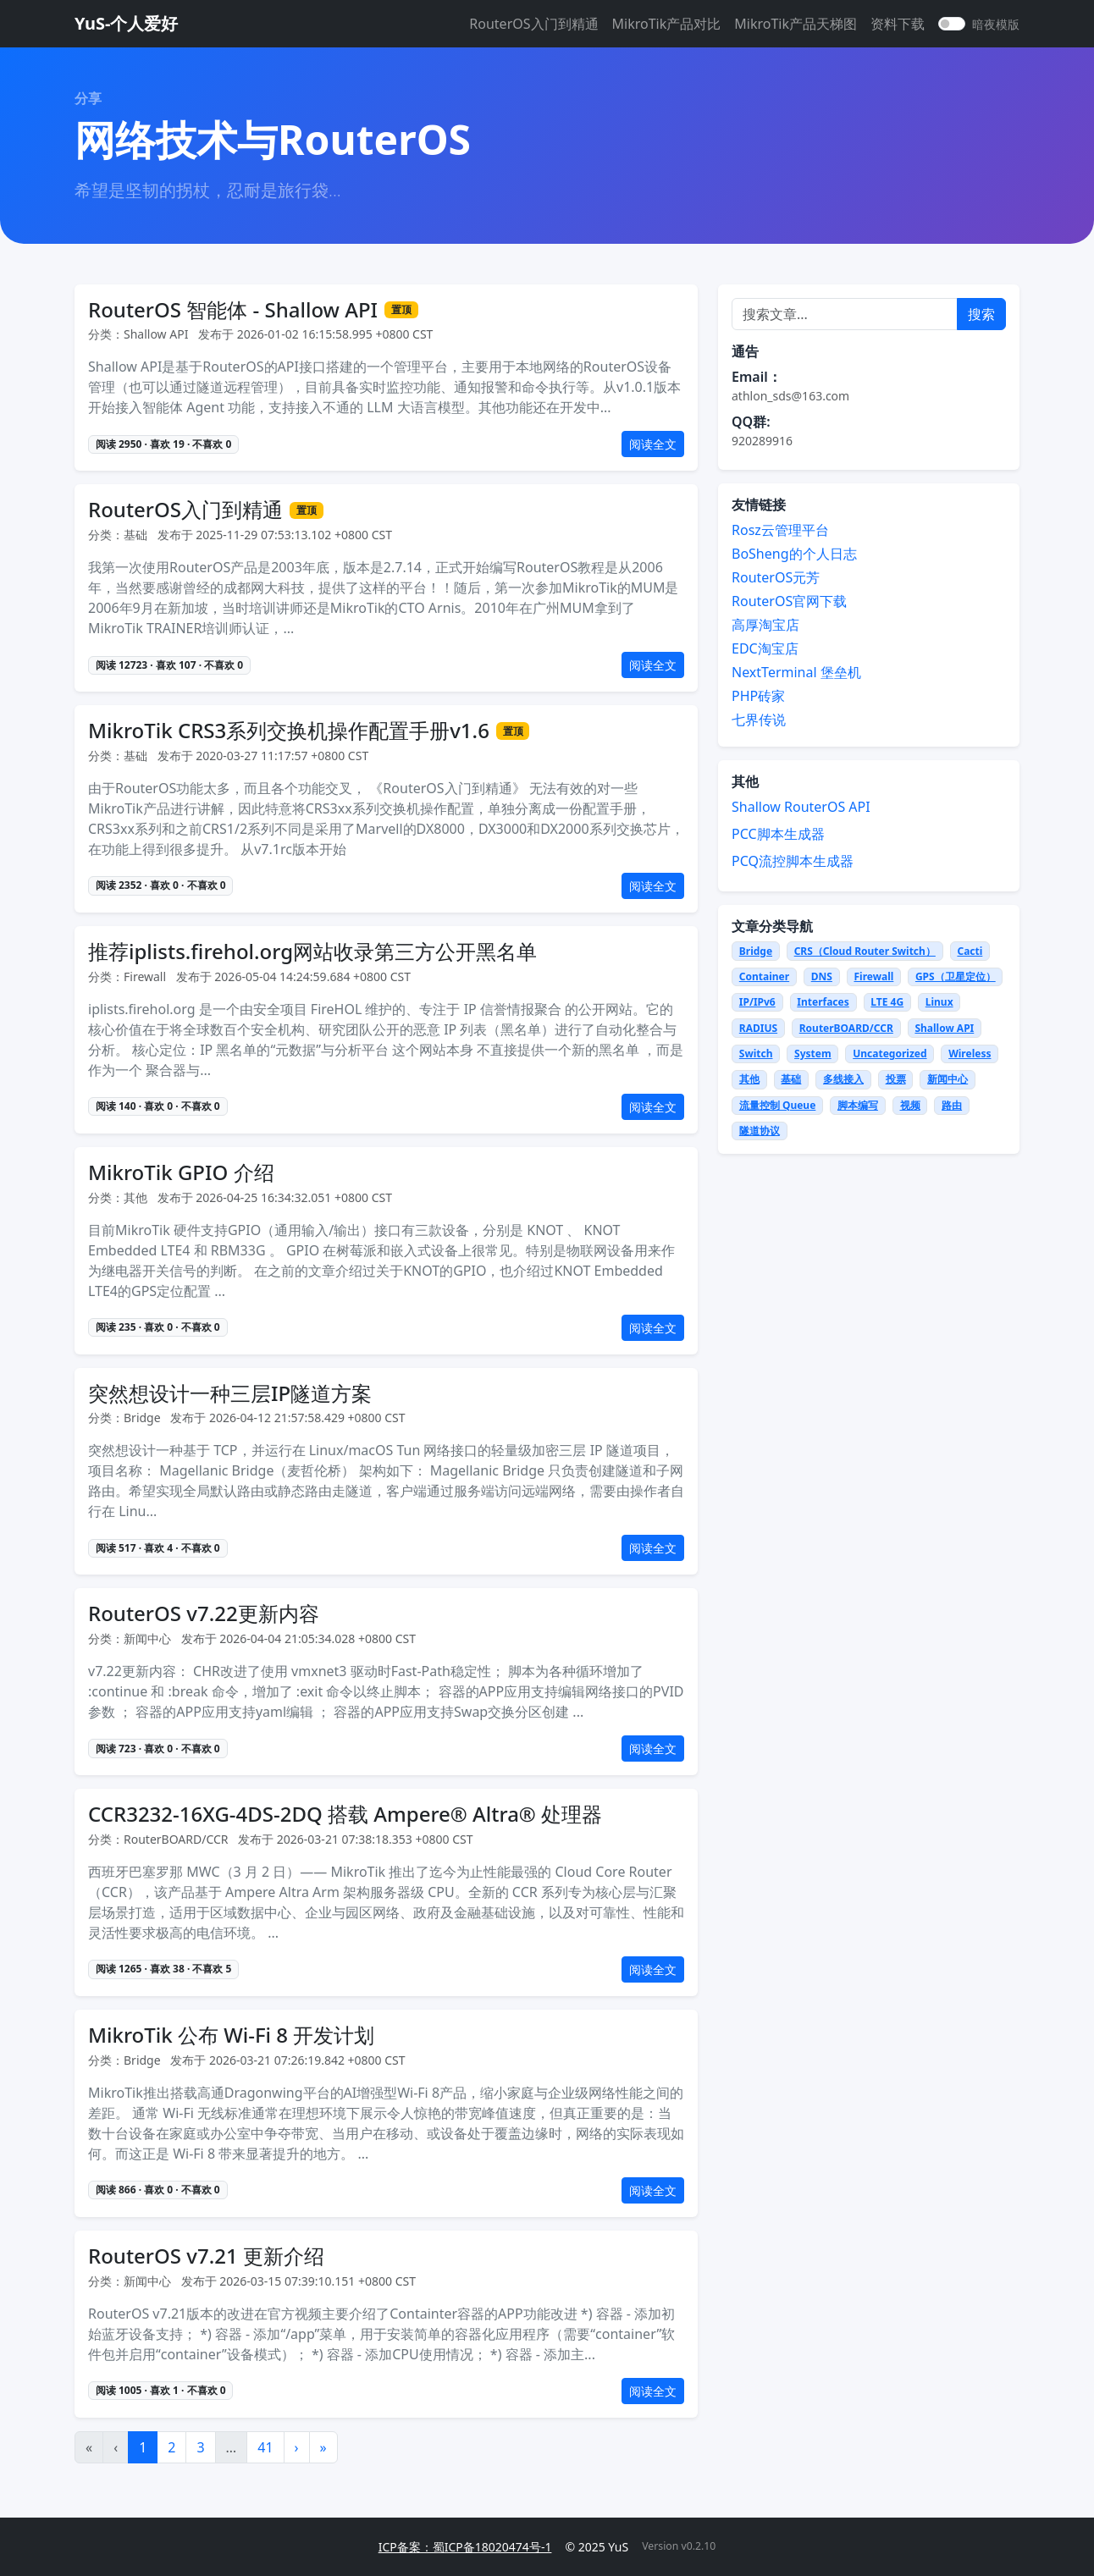  Describe the element at coordinates (794, 553) in the screenshot. I see `BoSheng的个人日志` at that location.